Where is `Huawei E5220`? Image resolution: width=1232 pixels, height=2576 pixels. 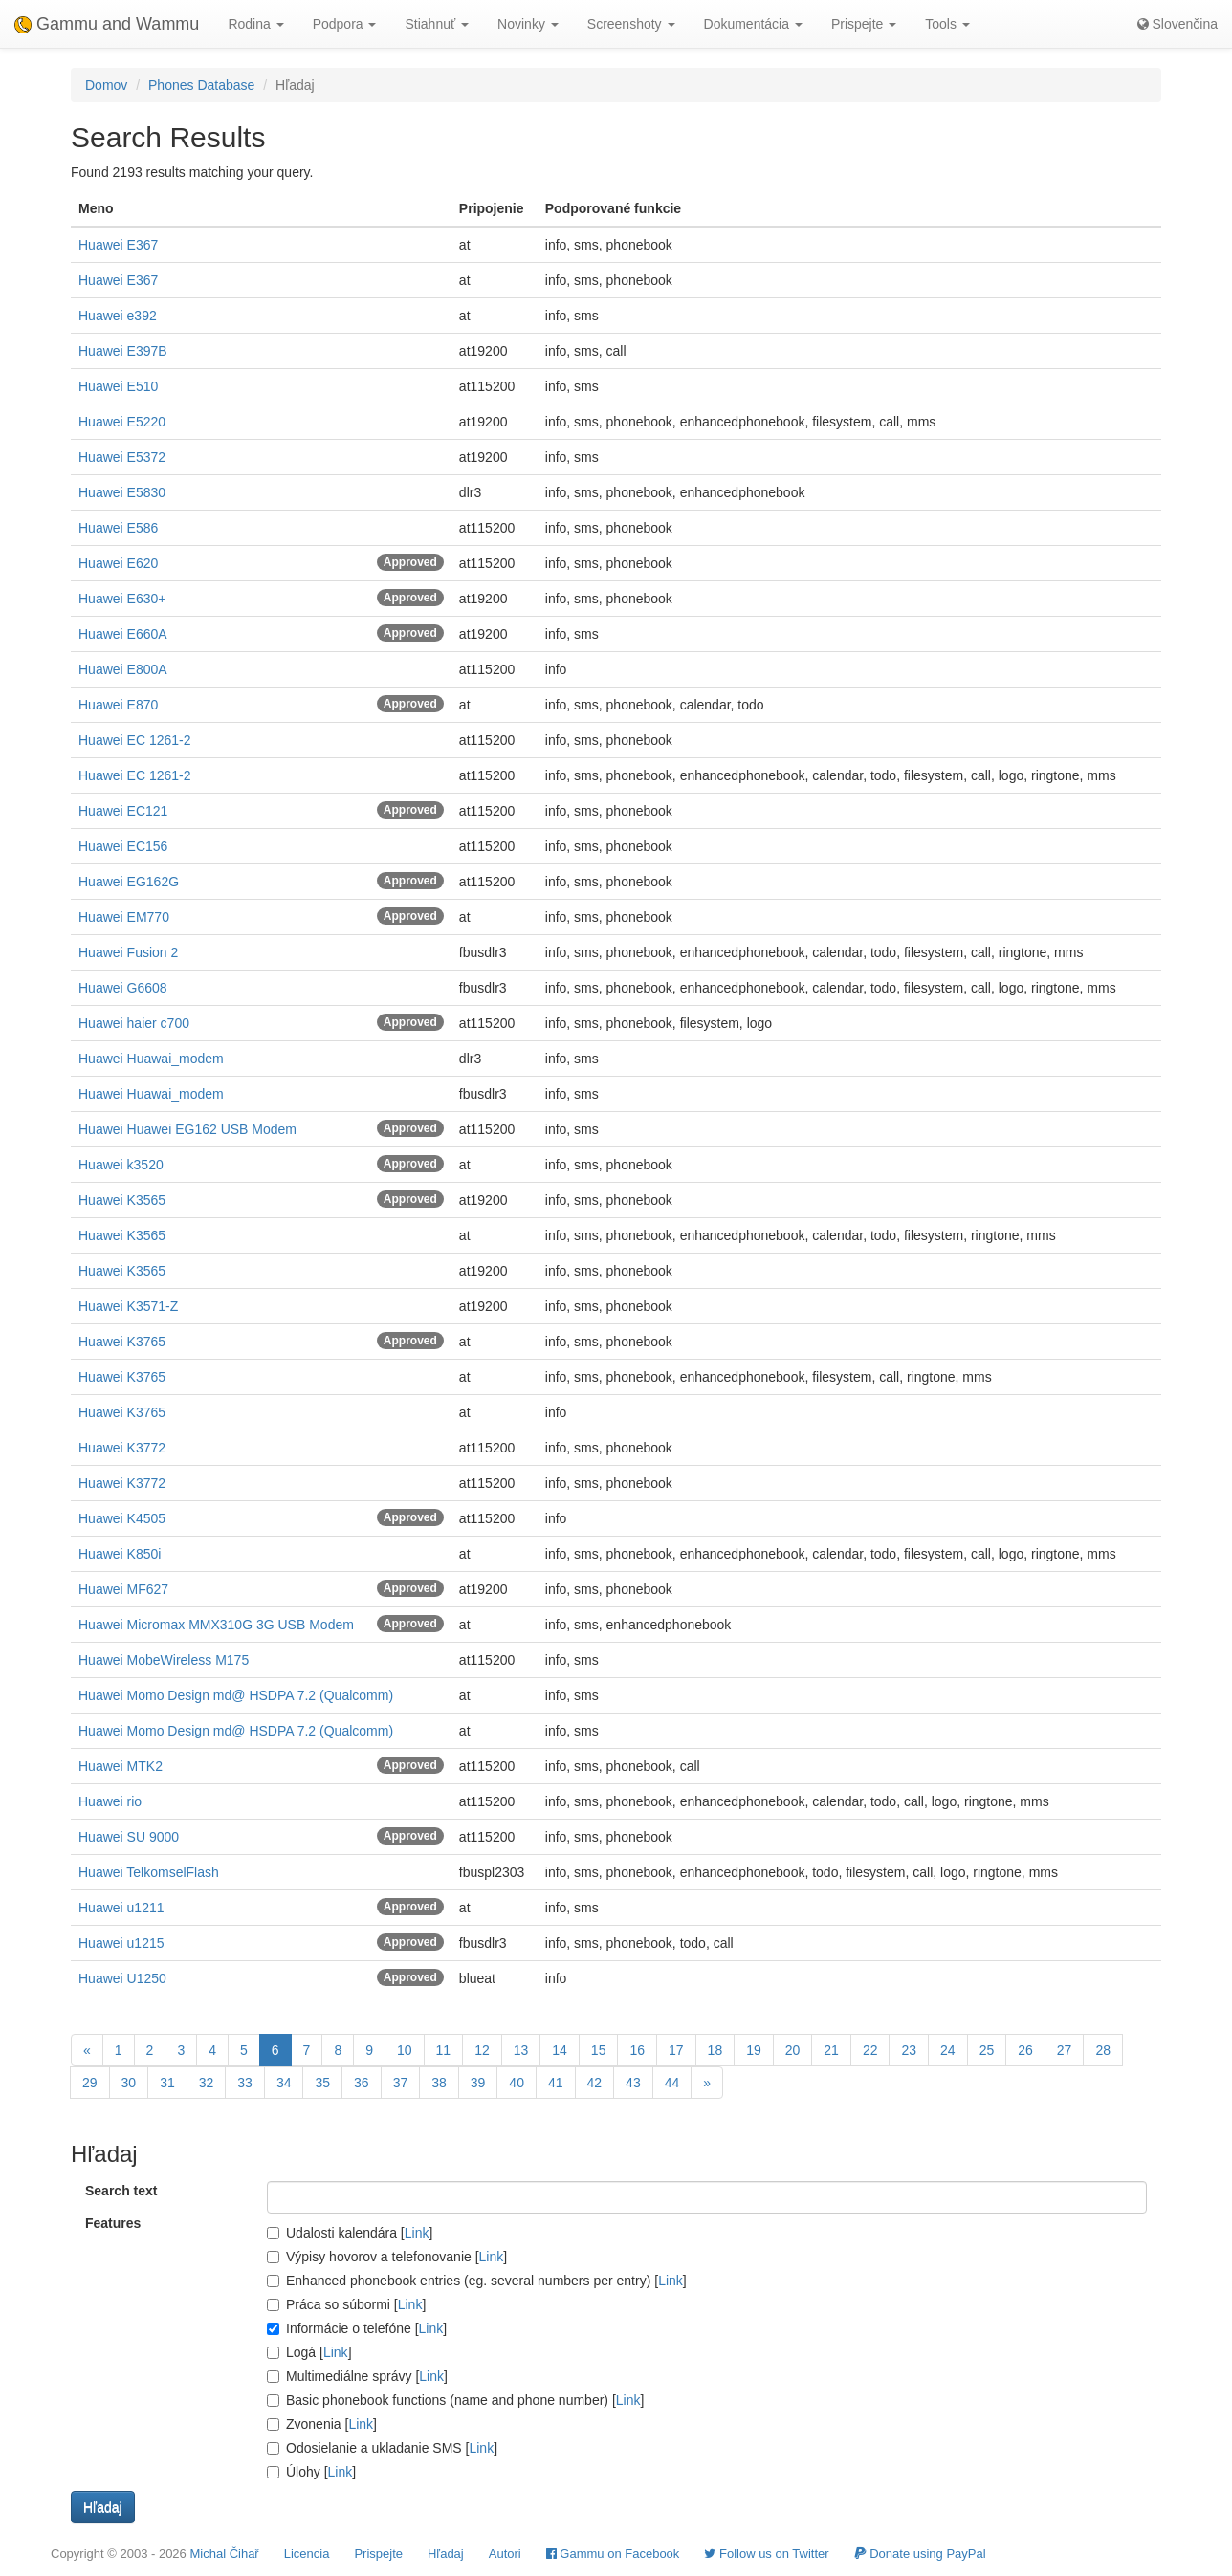 Huawei E5220 is located at coordinates (121, 421).